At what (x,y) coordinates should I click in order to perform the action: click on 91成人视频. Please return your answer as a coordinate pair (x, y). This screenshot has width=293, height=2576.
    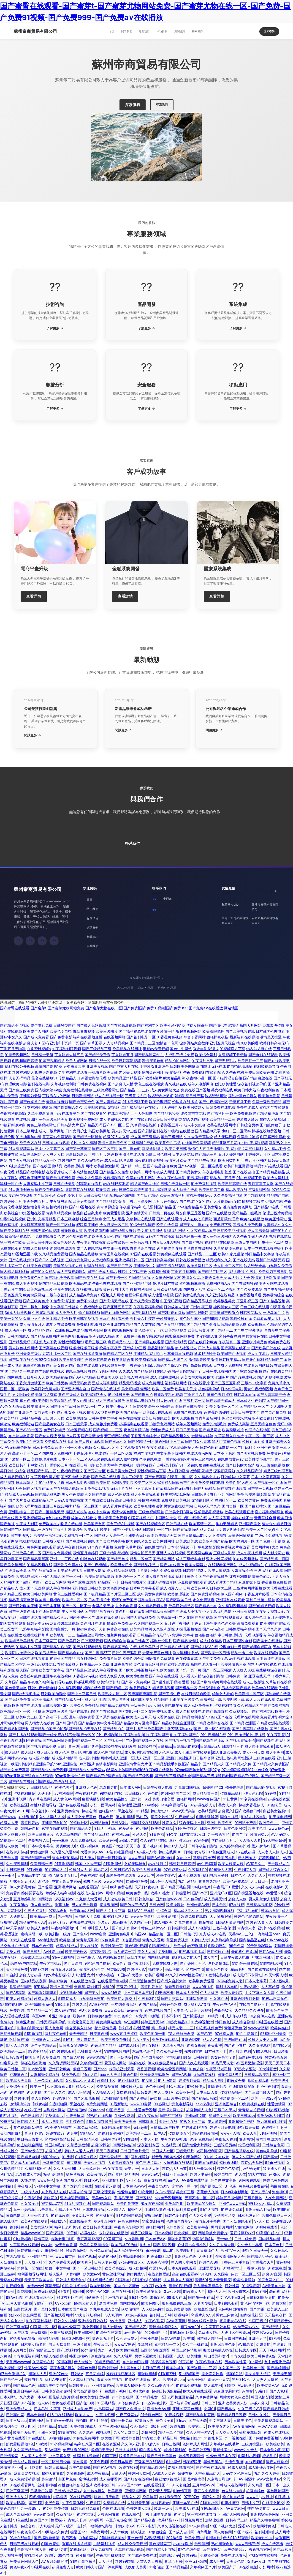
    Looking at the image, I should click on (262, 2051).